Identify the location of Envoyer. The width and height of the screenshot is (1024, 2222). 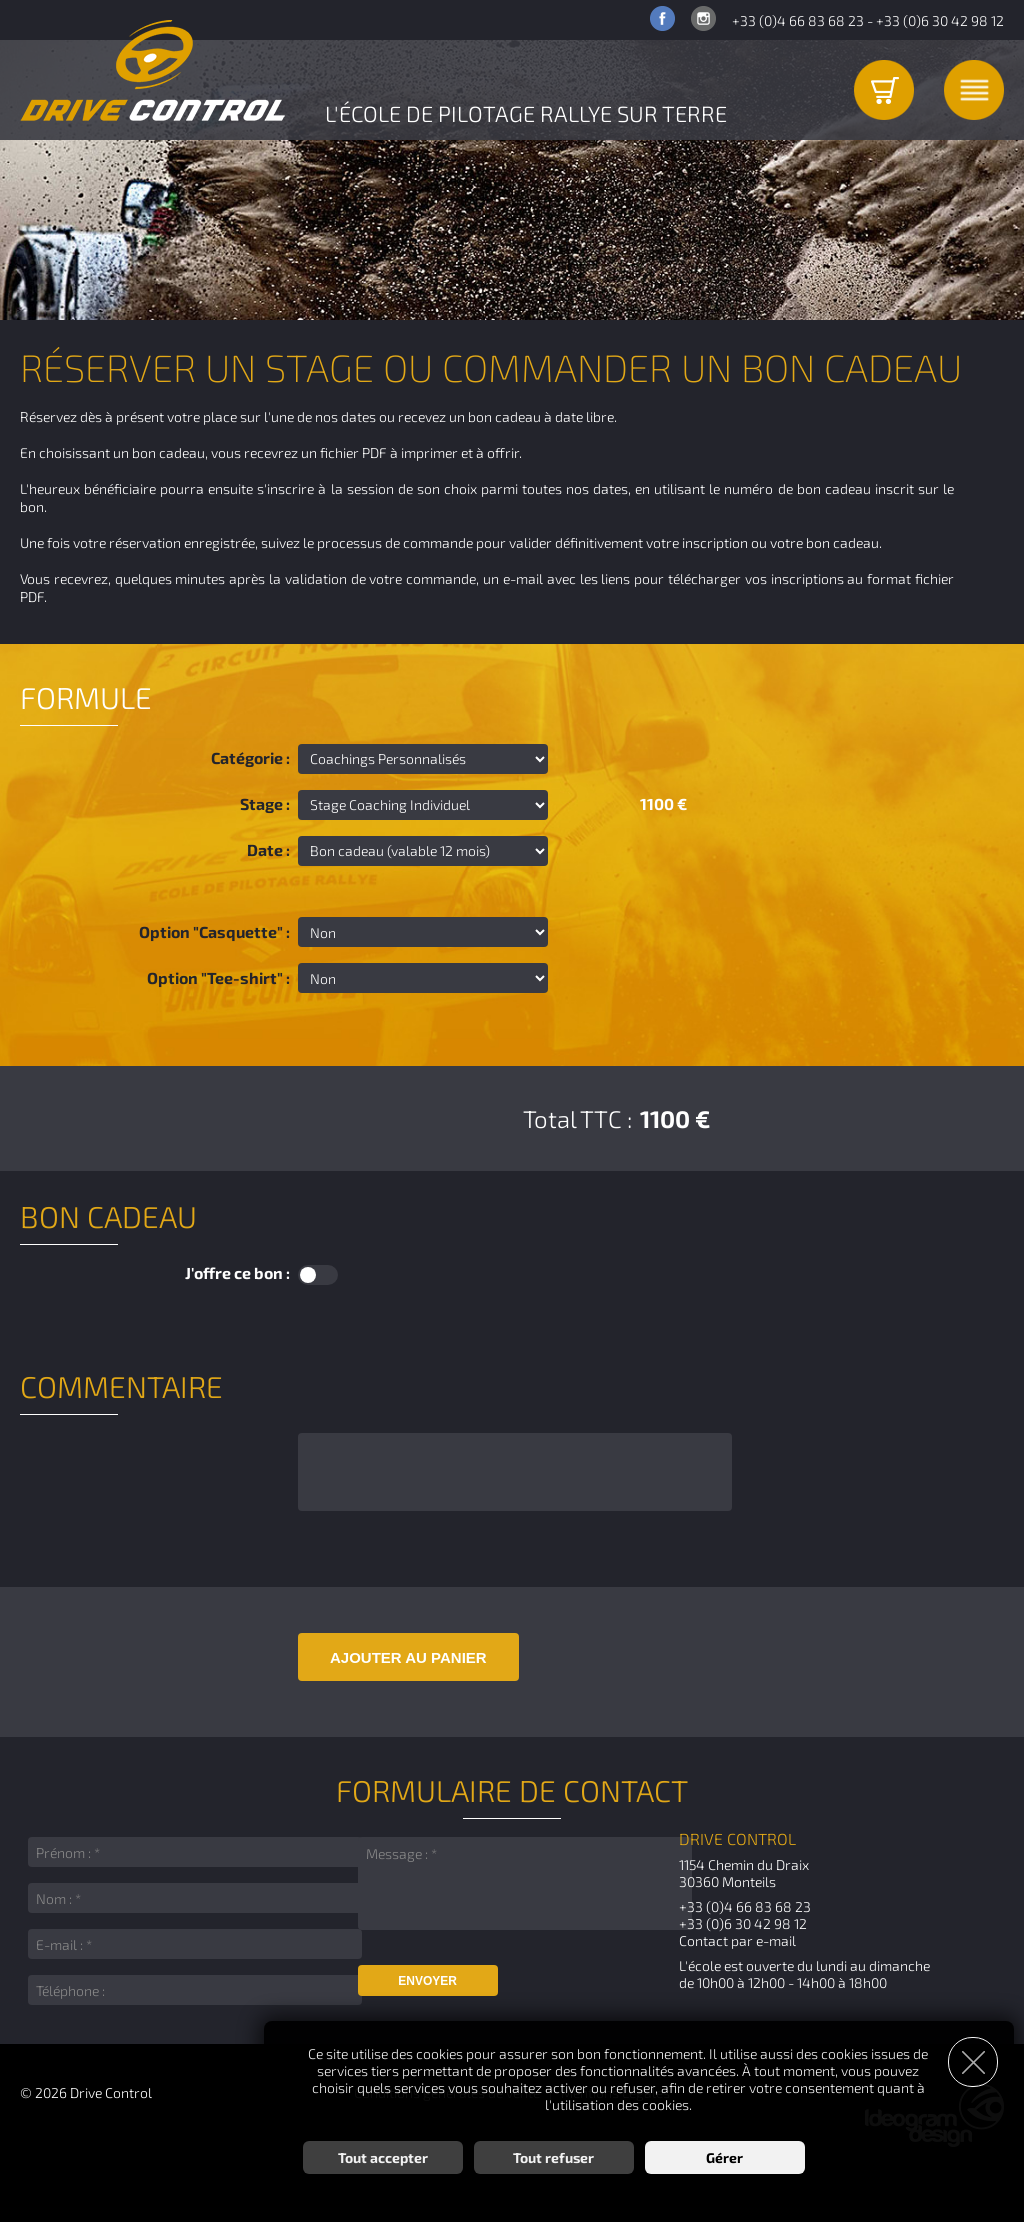
(427, 1981).